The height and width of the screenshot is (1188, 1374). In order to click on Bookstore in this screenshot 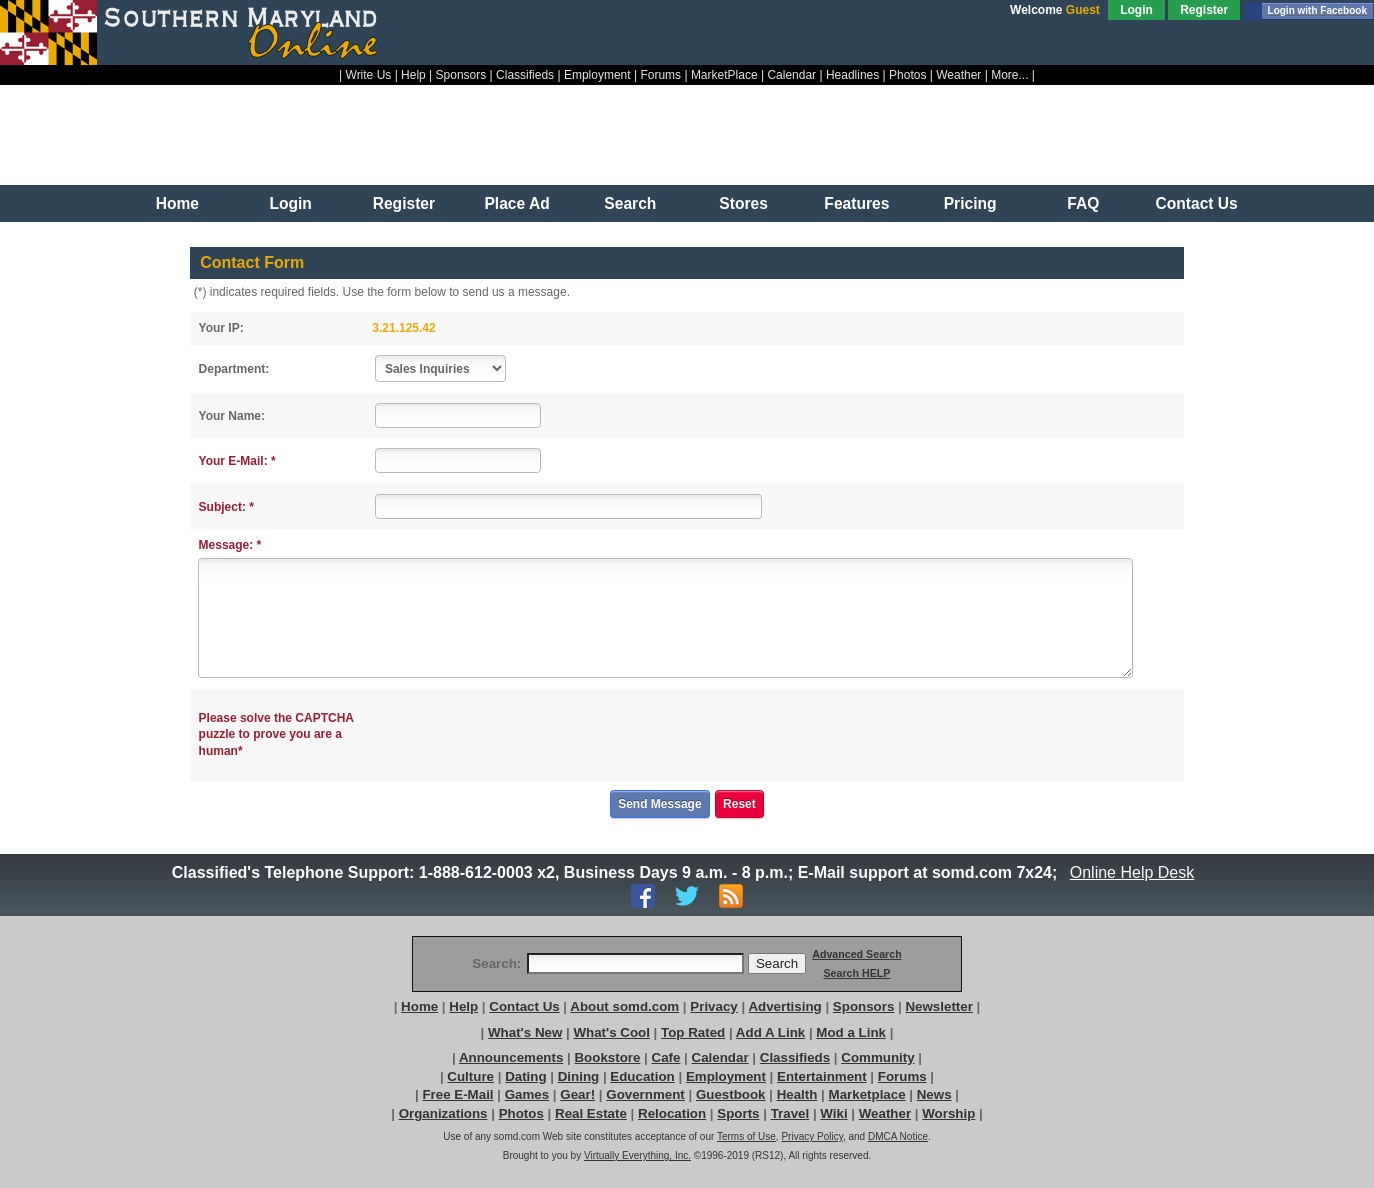, I will do `click(607, 1057)`.